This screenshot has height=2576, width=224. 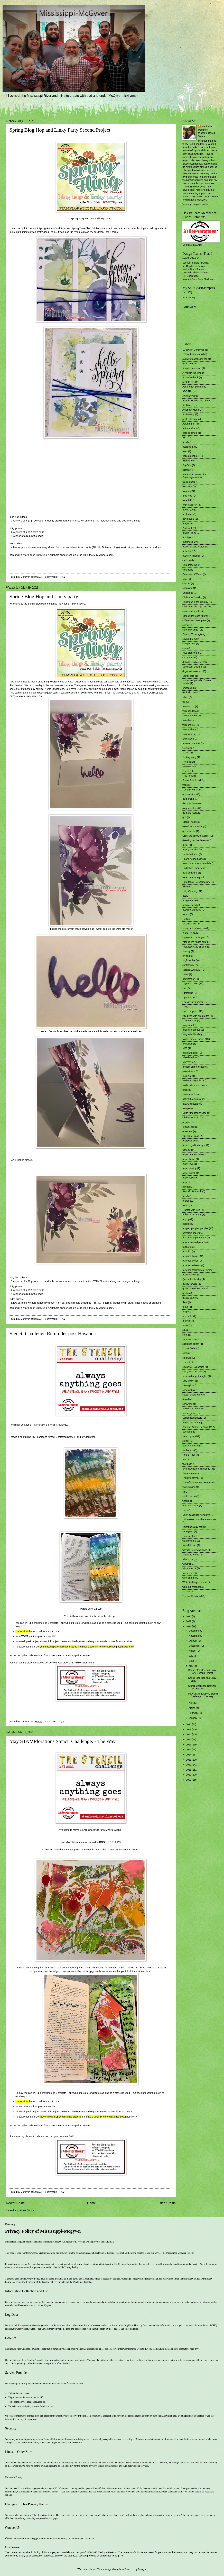 I want to click on cowgirls rule, so click(x=188, y=643).